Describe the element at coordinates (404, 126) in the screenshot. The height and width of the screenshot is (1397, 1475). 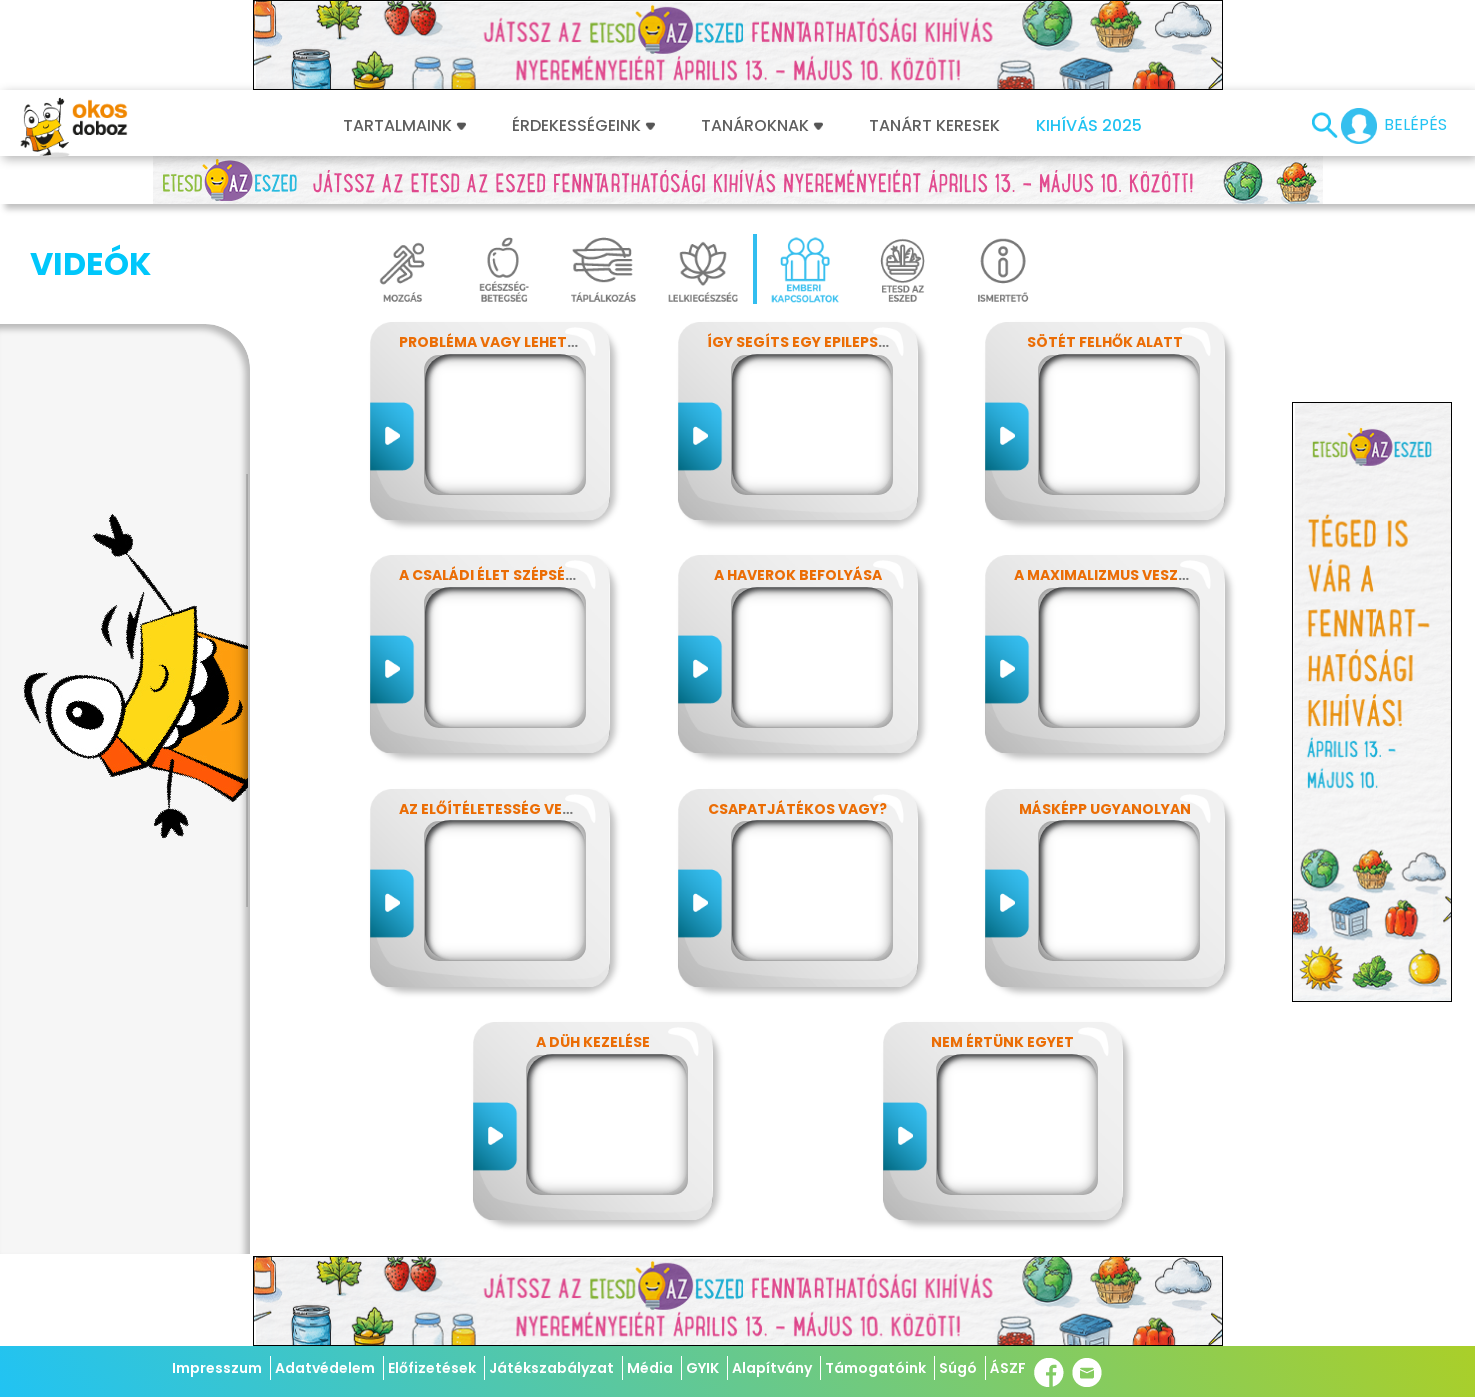
I see `Tartalmaink` at that location.